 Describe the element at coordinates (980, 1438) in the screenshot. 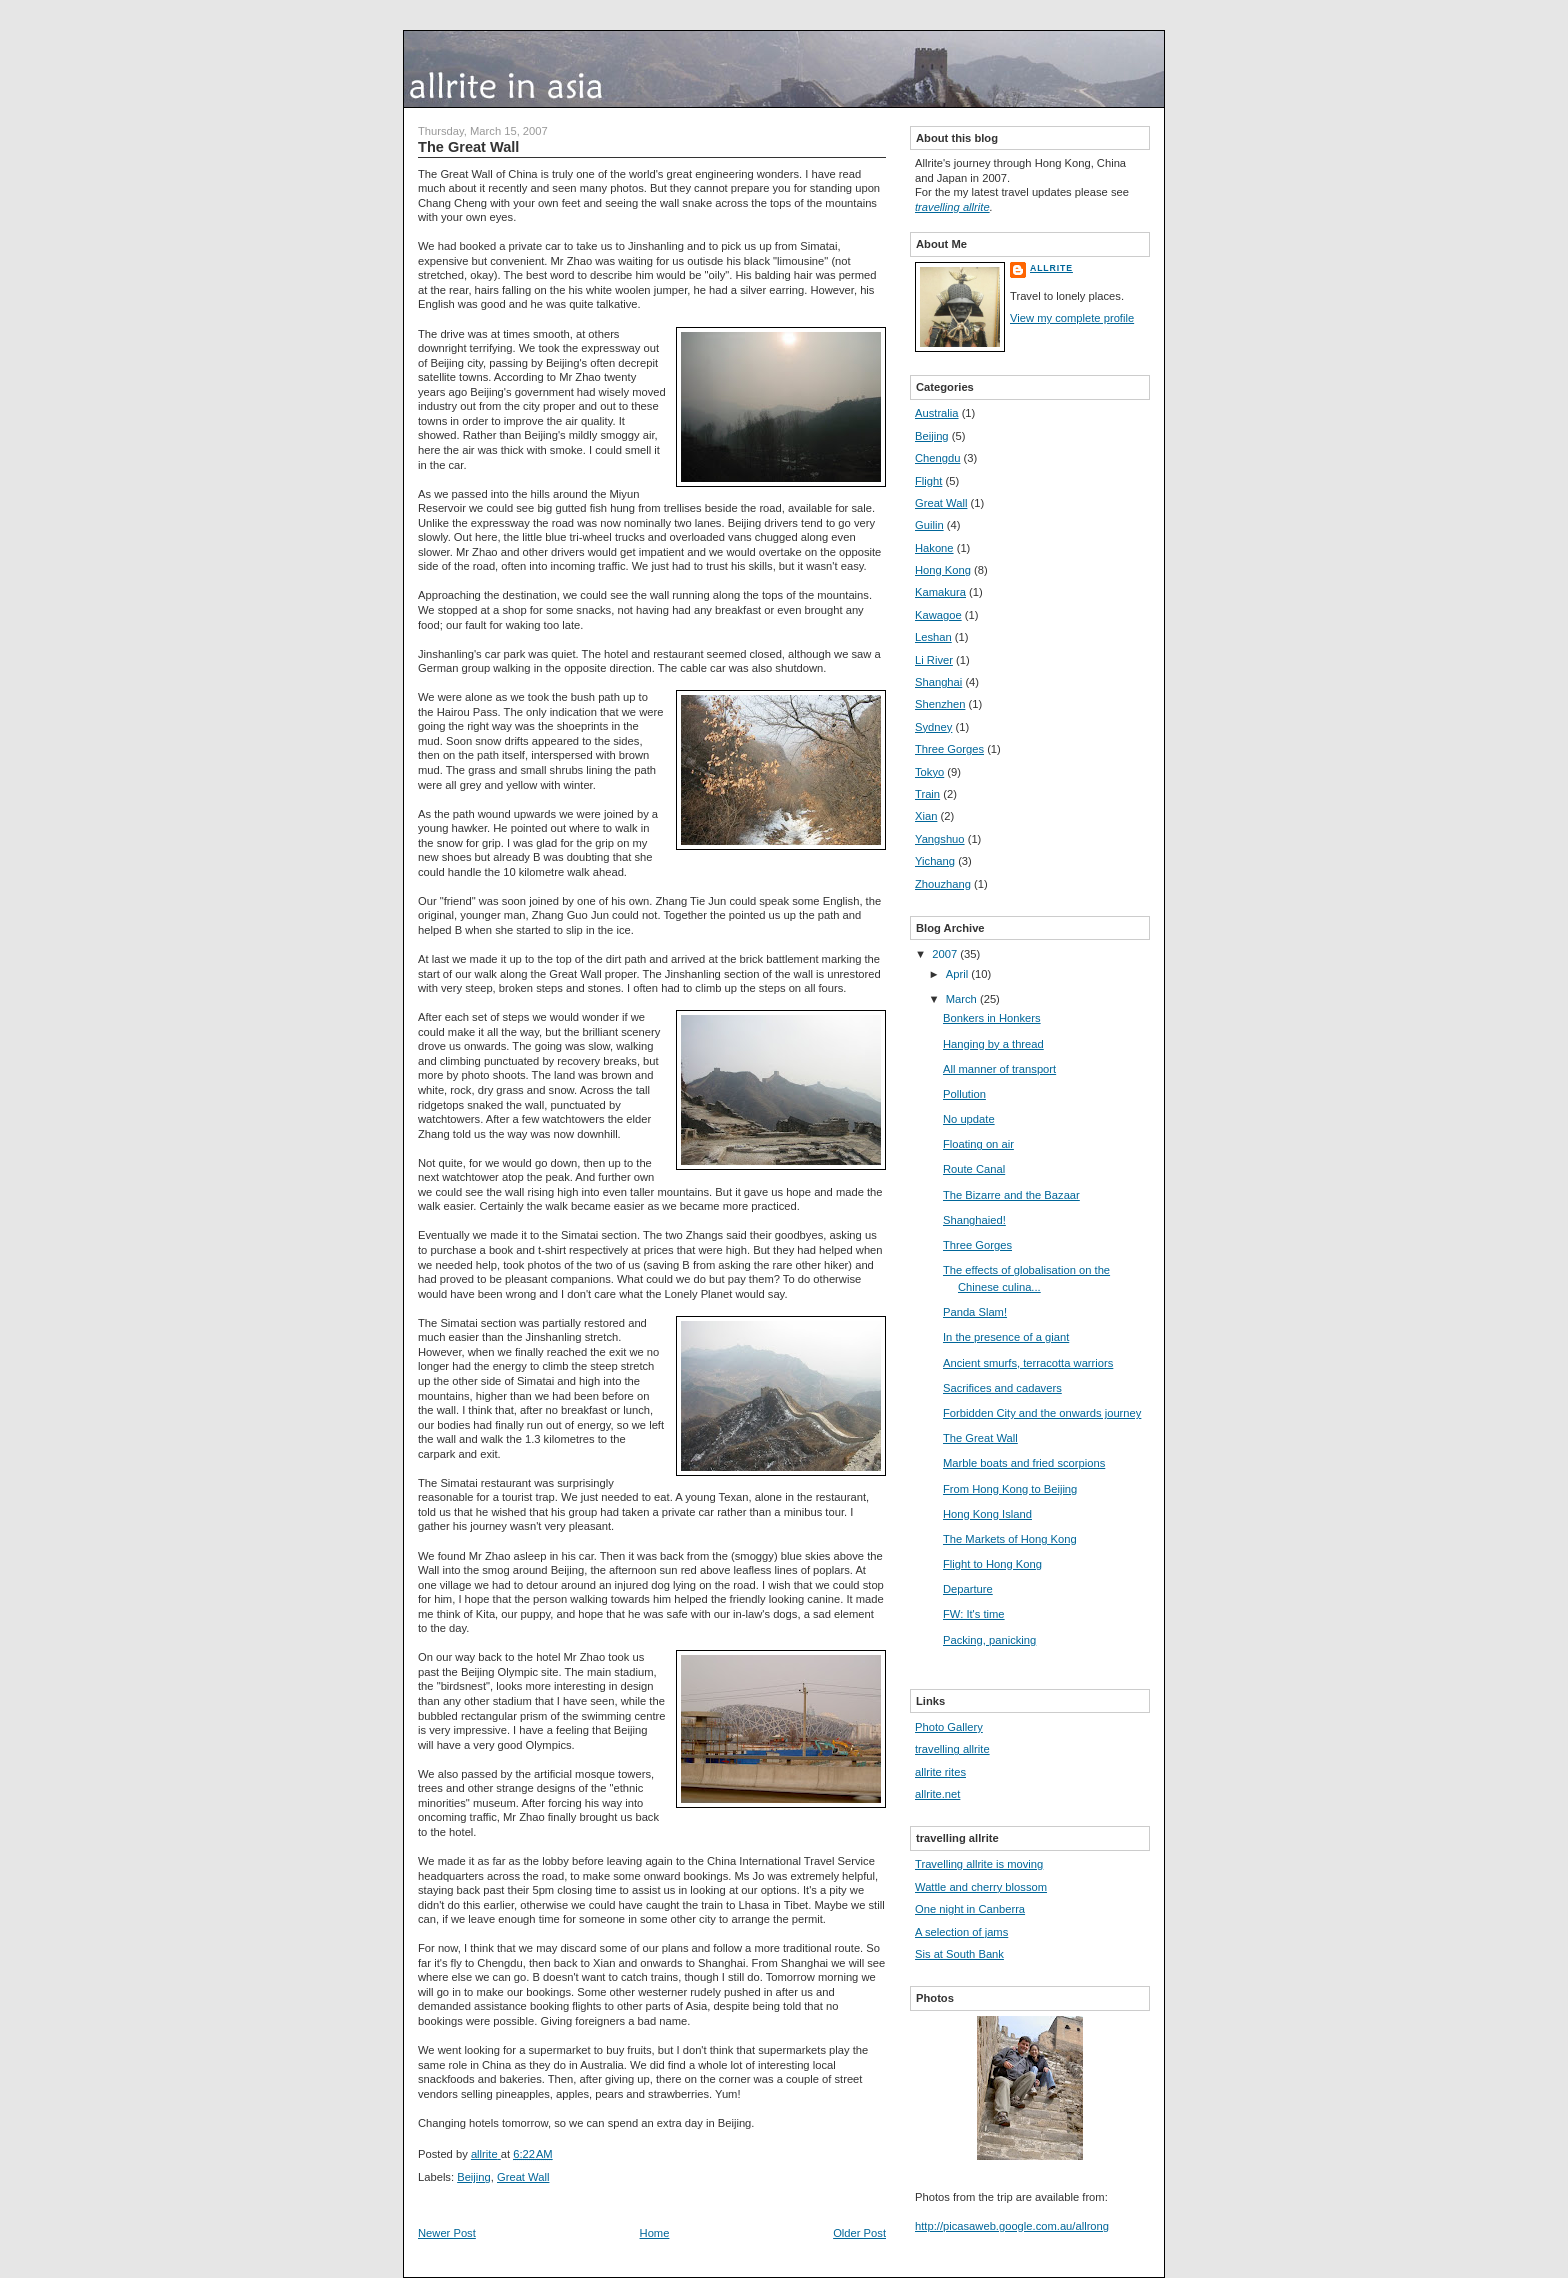

I see `The Great Wall` at that location.